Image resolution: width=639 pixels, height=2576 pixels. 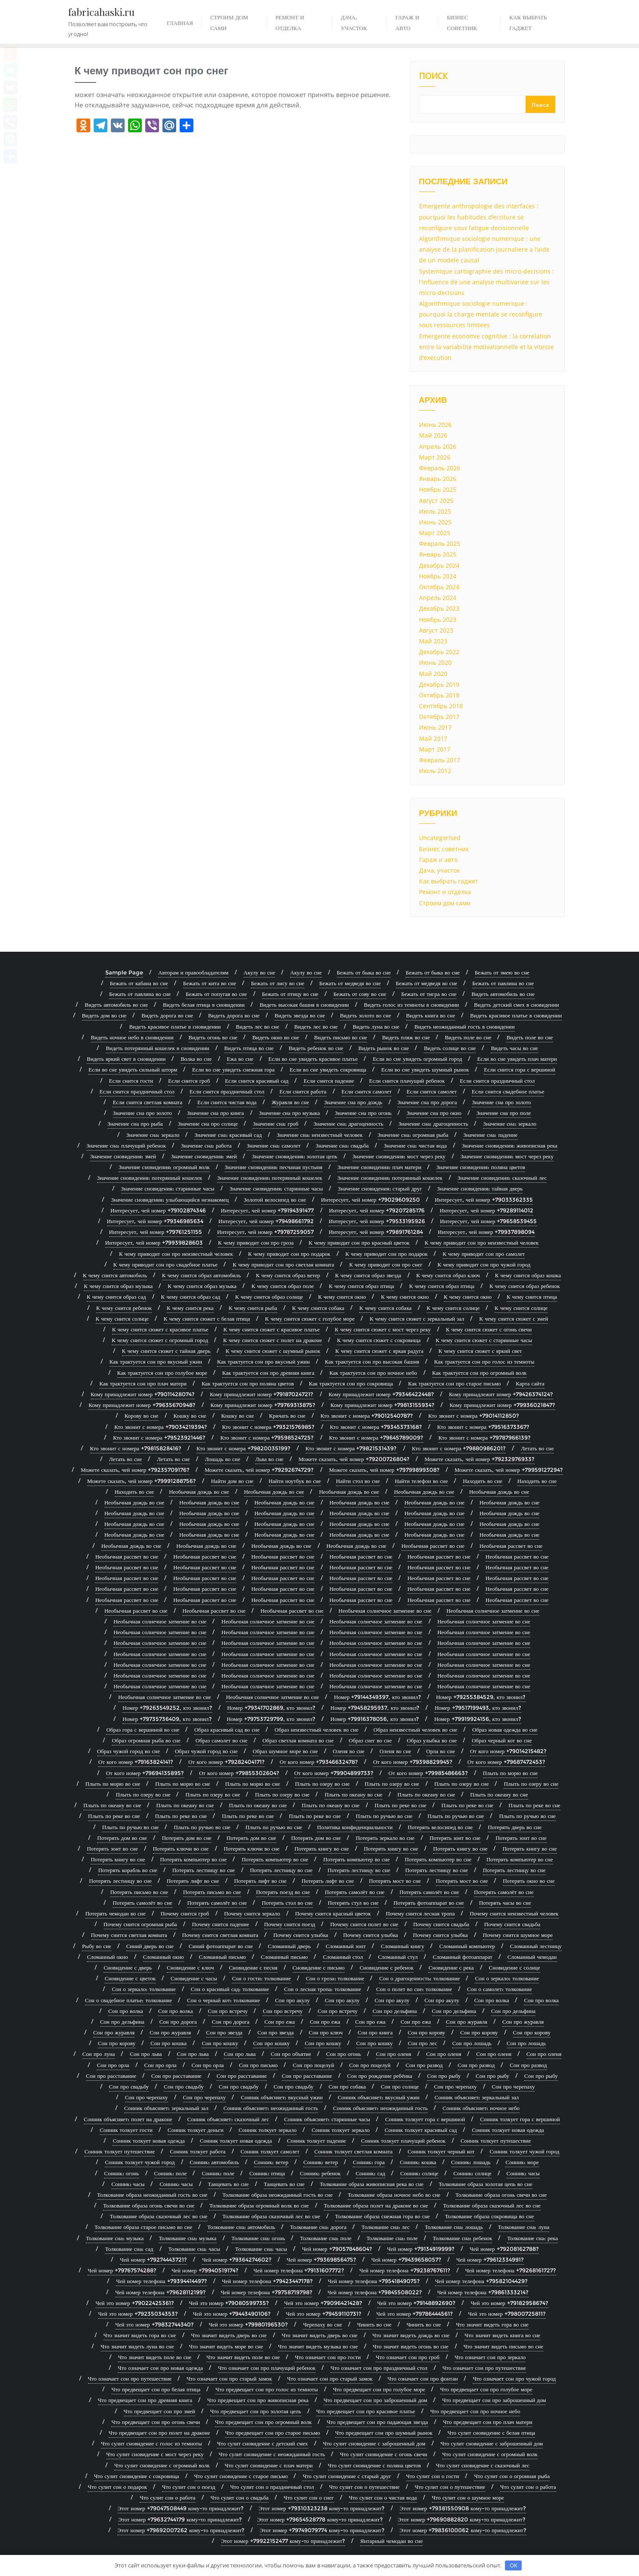 I want to click on Видеть солнце во сне, so click(x=450, y=1047).